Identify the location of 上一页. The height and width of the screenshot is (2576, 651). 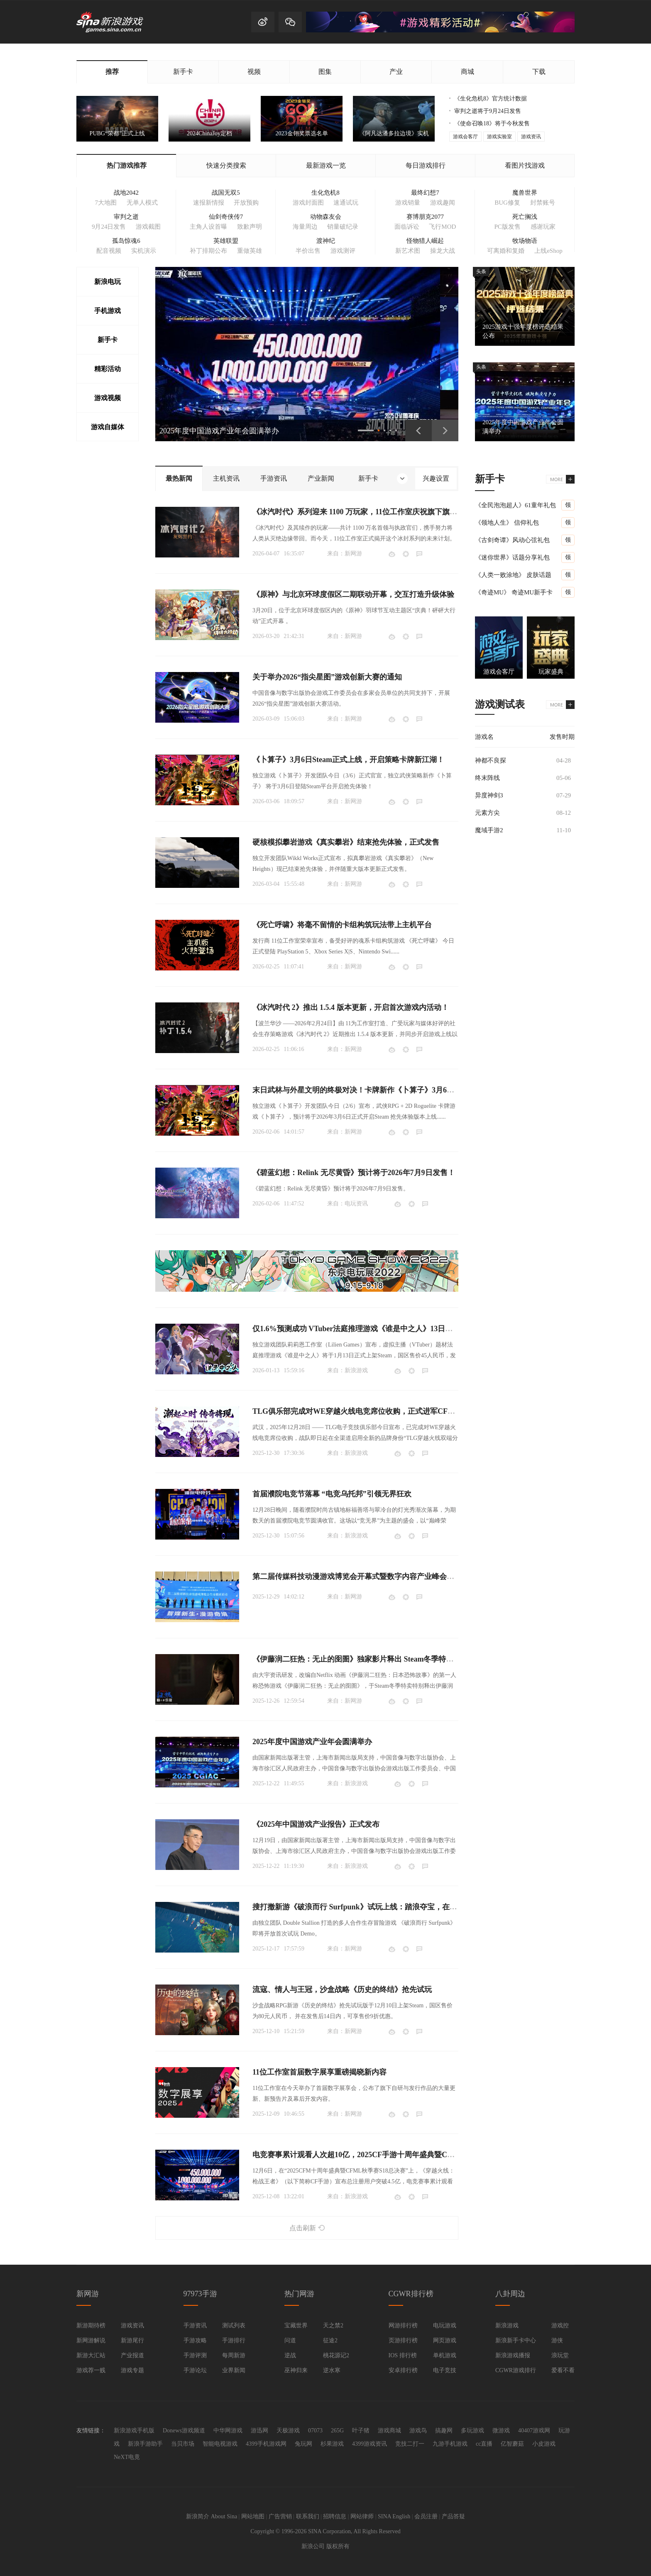
(418, 430).